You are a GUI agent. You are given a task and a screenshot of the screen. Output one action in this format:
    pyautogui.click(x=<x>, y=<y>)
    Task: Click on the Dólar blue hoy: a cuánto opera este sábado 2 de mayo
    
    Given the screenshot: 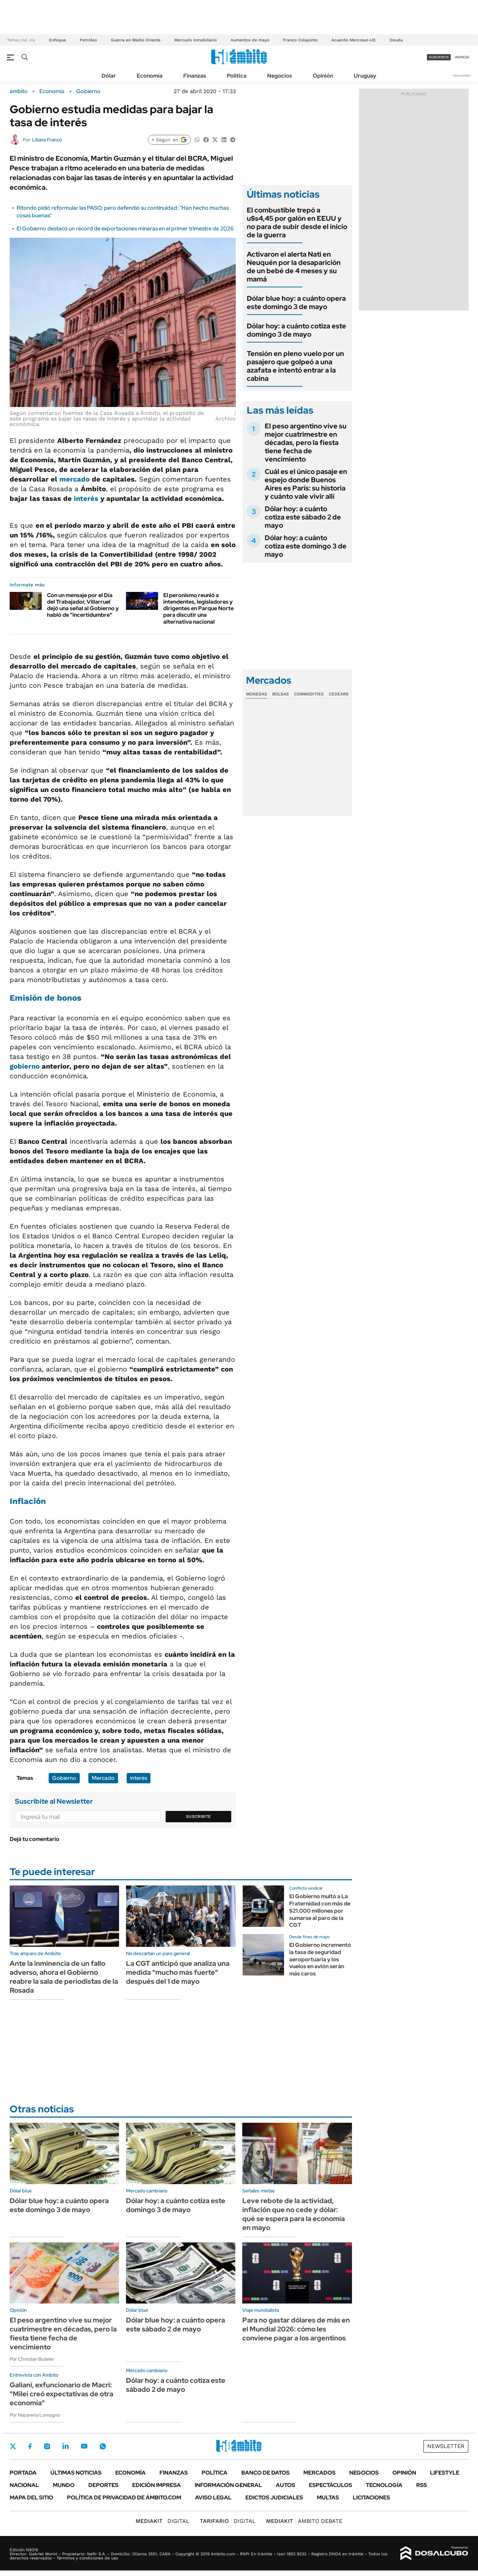 What is the action you would take?
    pyautogui.click(x=175, y=2325)
    